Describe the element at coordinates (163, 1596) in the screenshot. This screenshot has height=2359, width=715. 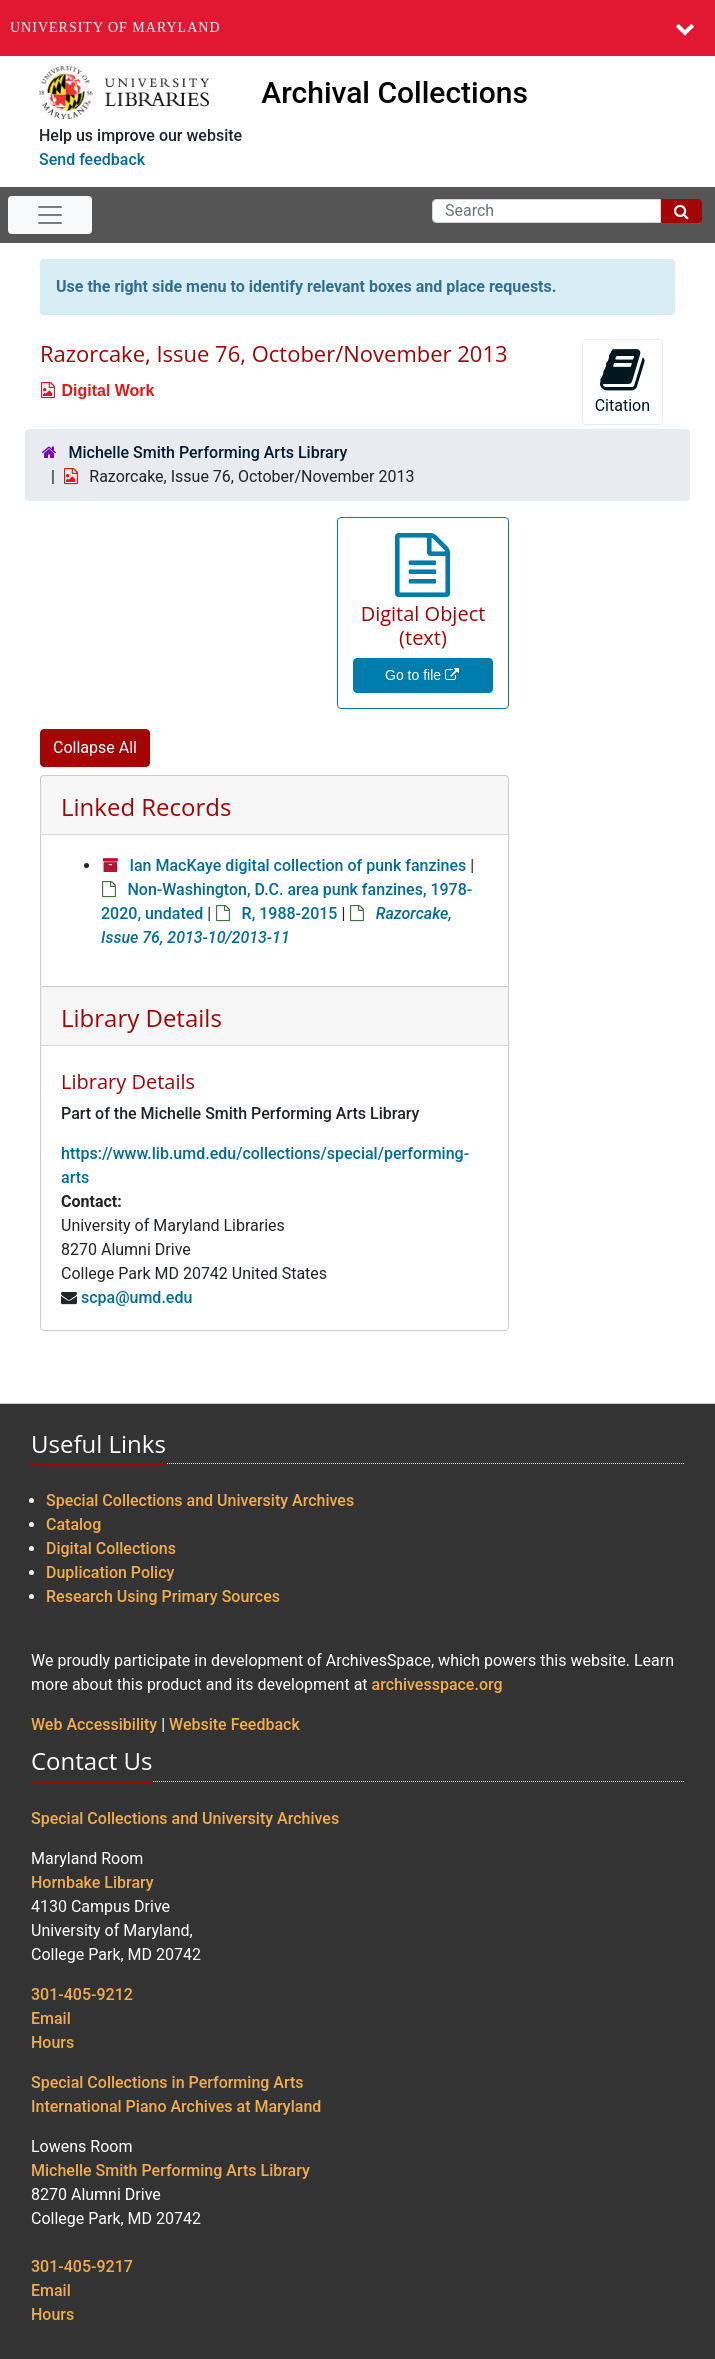
I see `Research Using Primary Sources` at that location.